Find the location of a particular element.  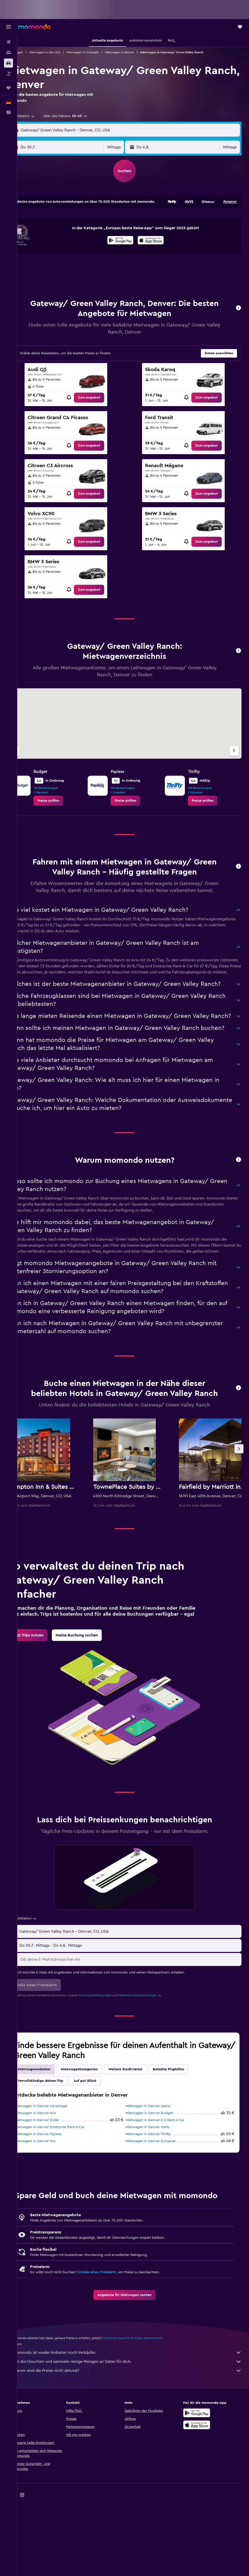

[Laden im App Store] is located at coordinates (159, 244).